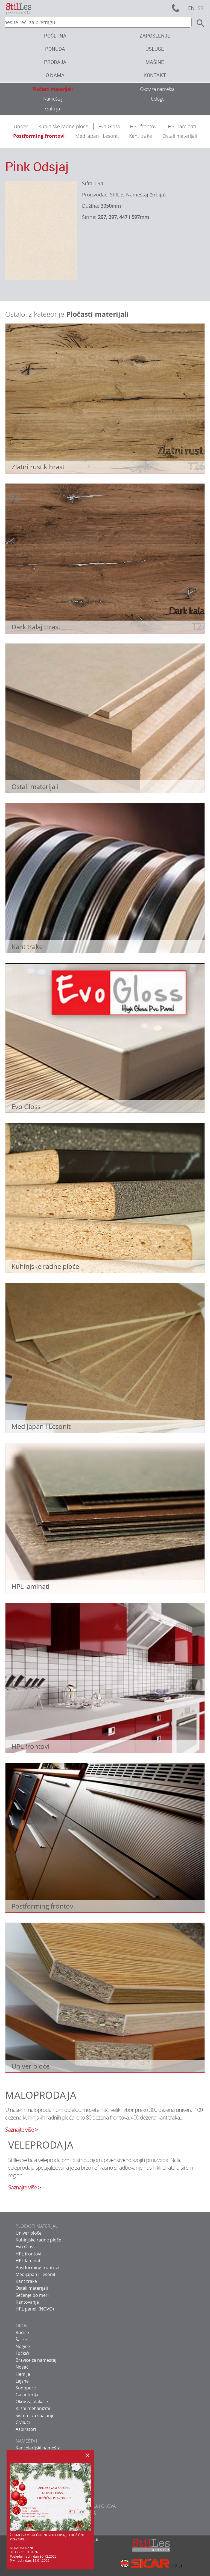 This screenshot has width=210, height=2576. I want to click on HPL frontovi, so click(144, 126).